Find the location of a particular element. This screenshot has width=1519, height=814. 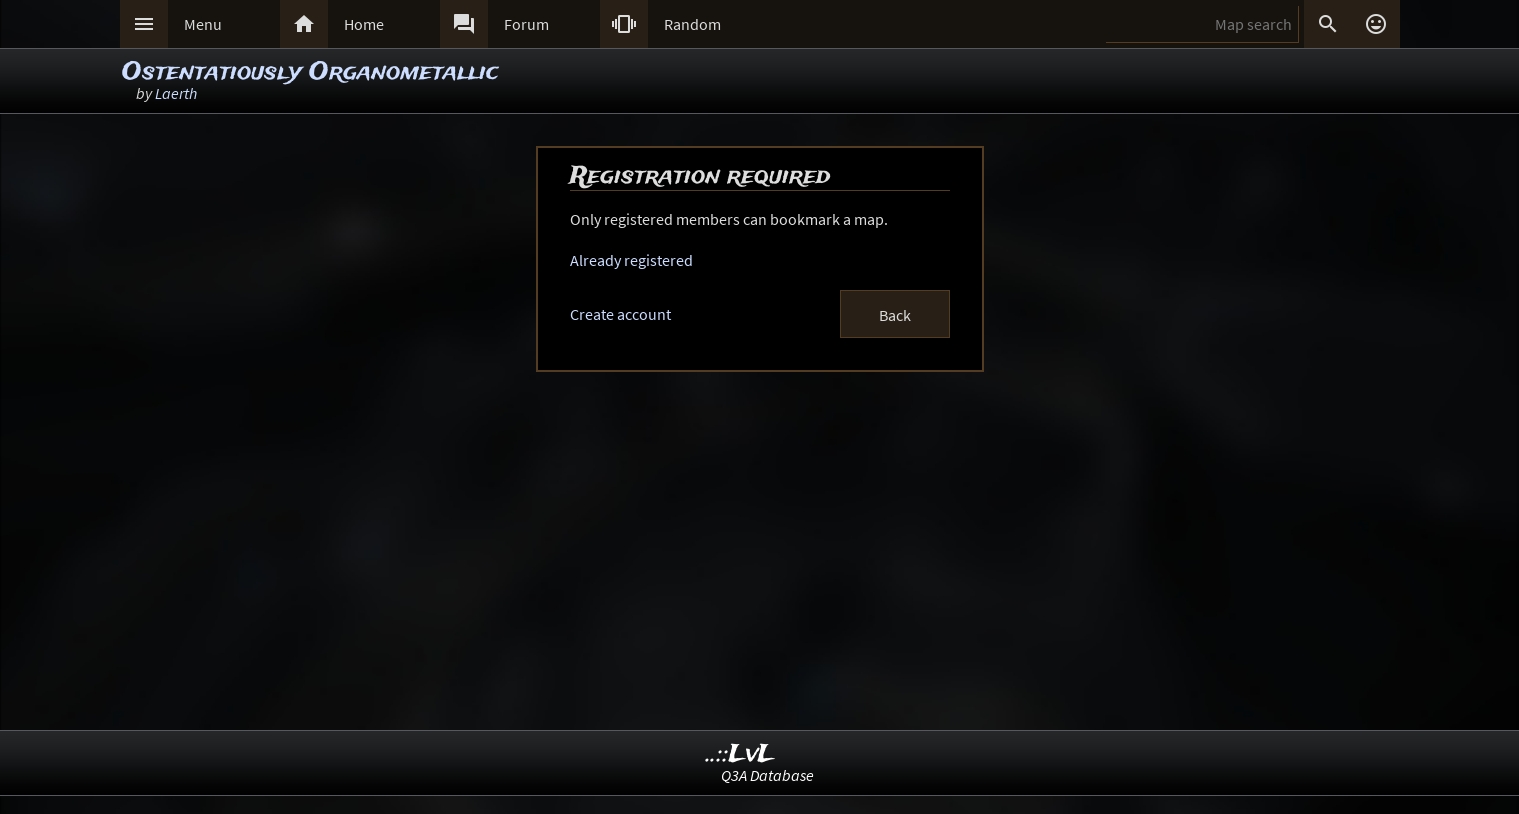

Q3A Database is located at coordinates (767, 775).